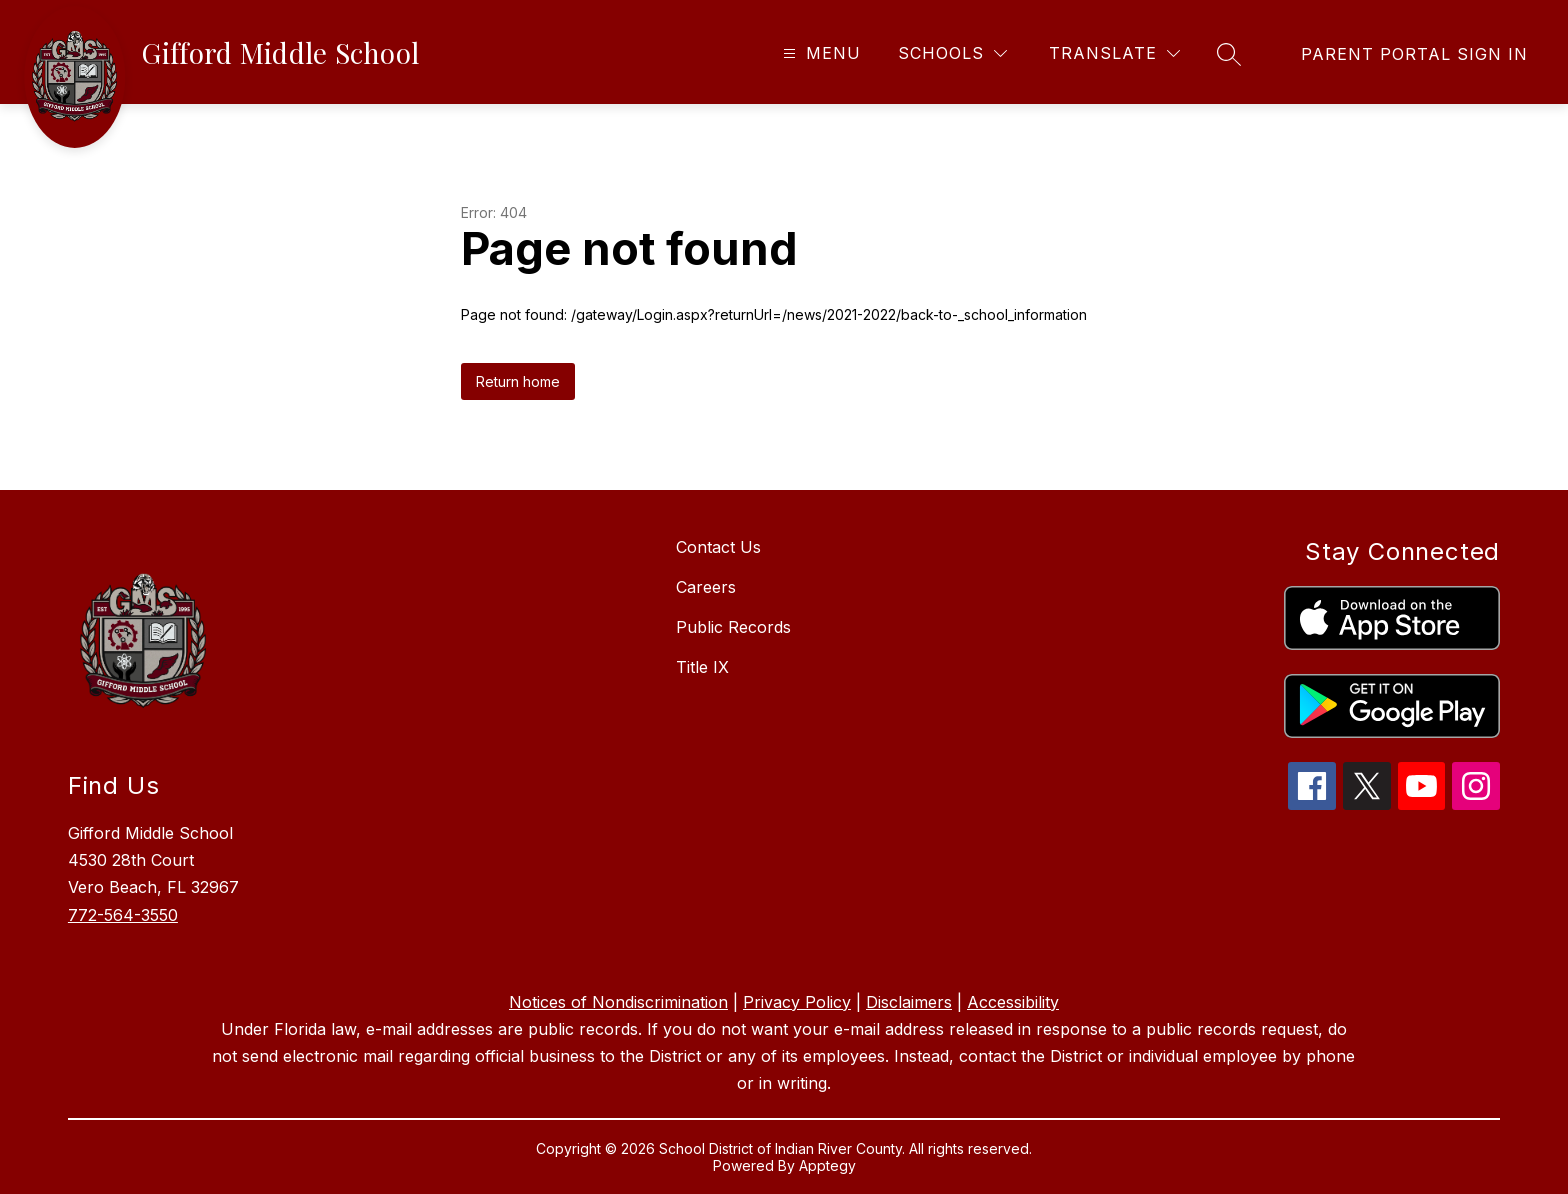  What do you see at coordinates (618, 1002) in the screenshot?
I see `Notices of Nondiscrimination` at bounding box center [618, 1002].